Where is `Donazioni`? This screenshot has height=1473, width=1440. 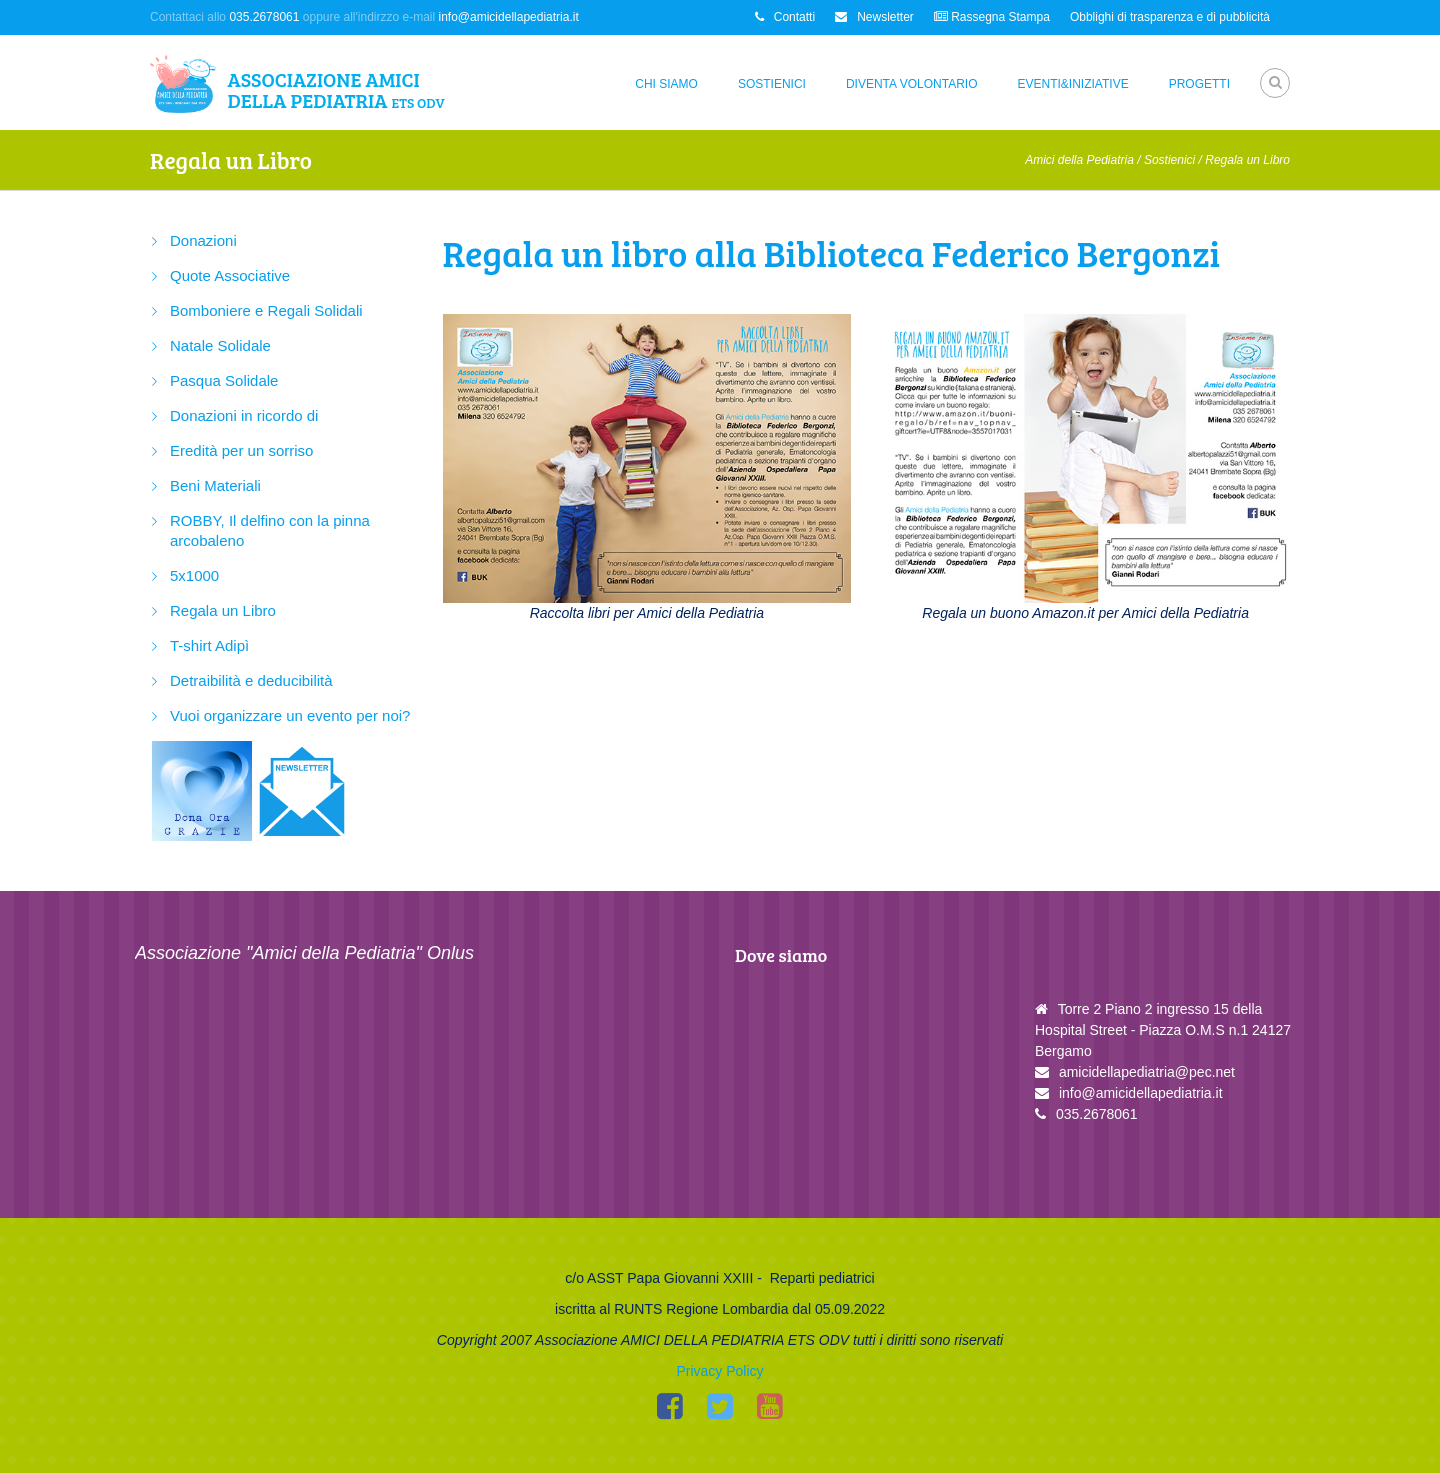
Donazioni is located at coordinates (203, 240).